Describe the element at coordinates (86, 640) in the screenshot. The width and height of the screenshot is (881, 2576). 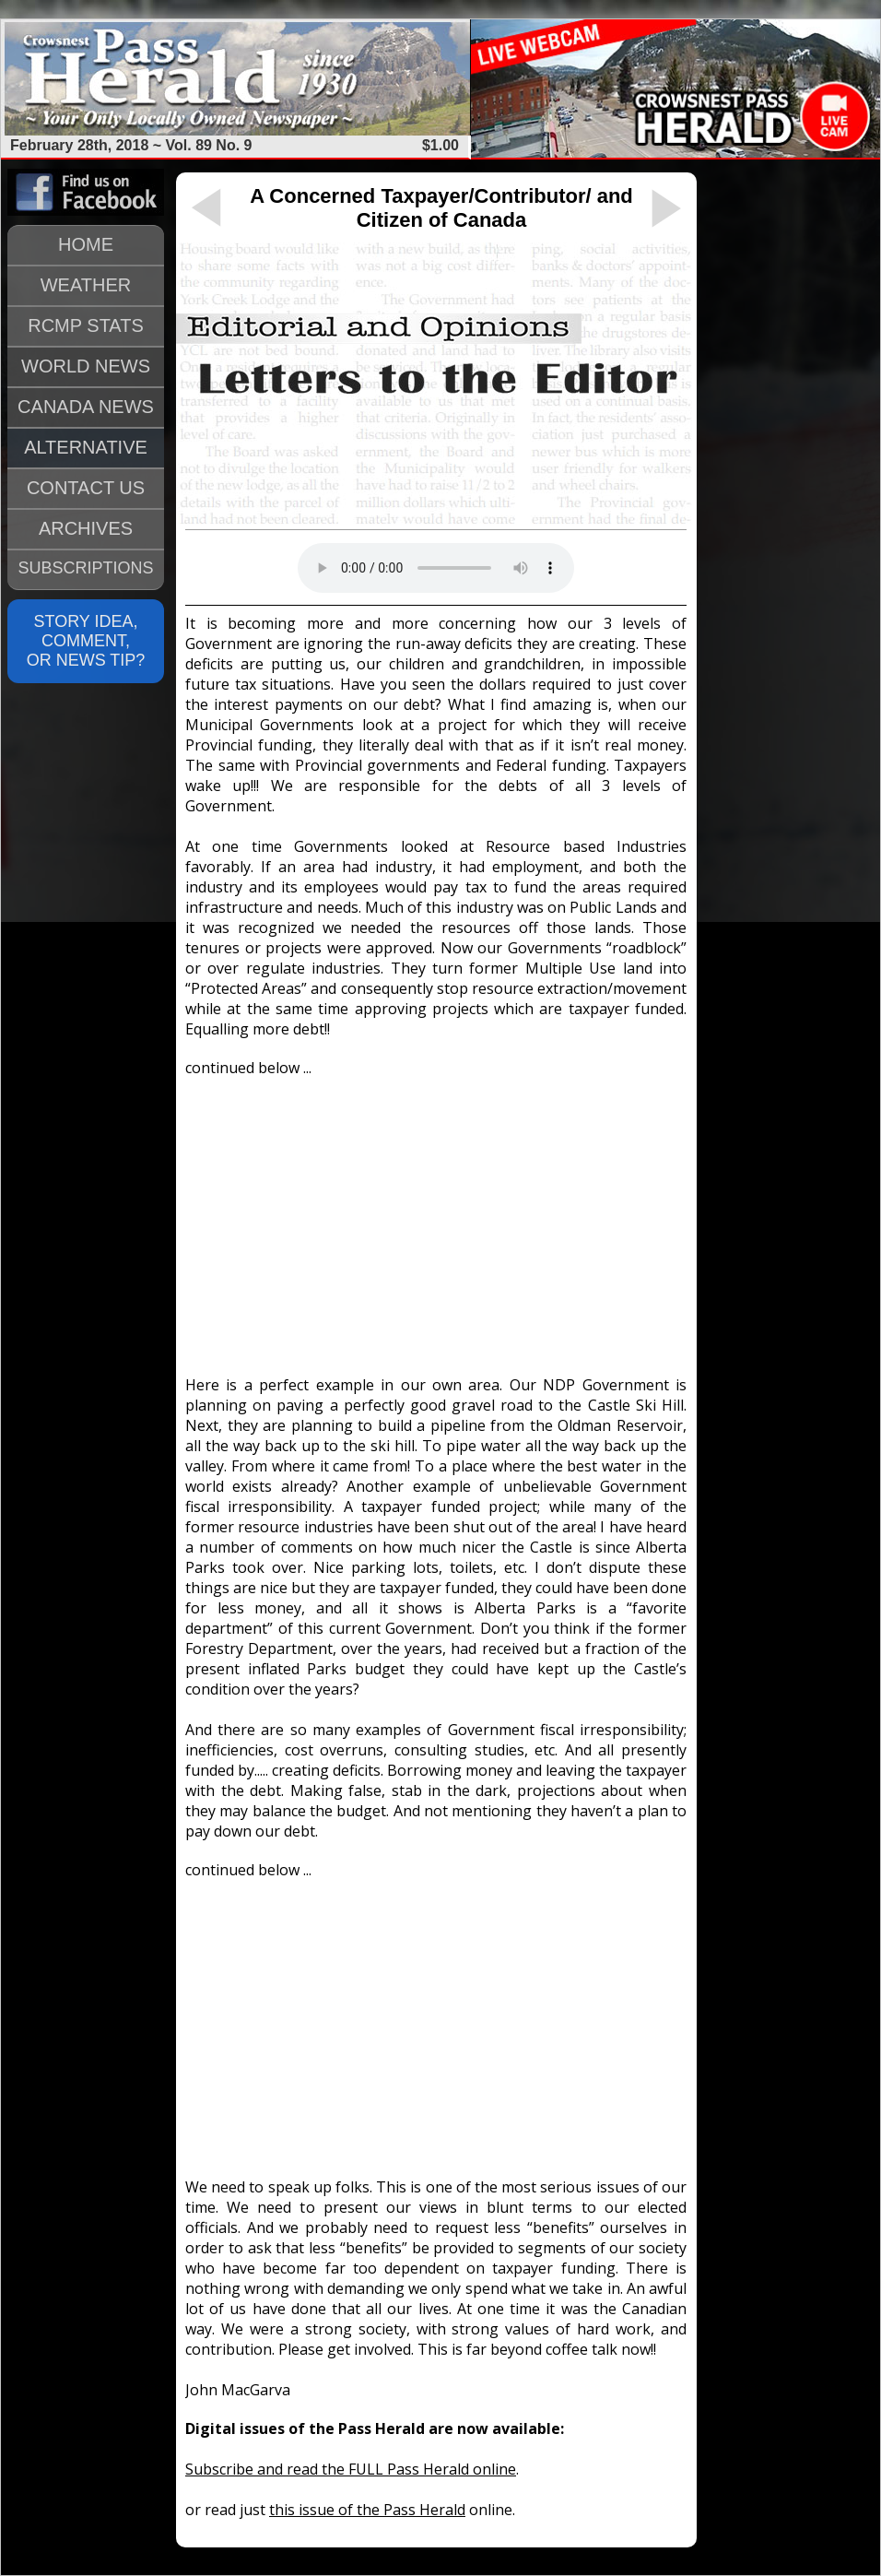
I see `STORY IDEA, COMMENT, OR NEWS TIP?` at that location.